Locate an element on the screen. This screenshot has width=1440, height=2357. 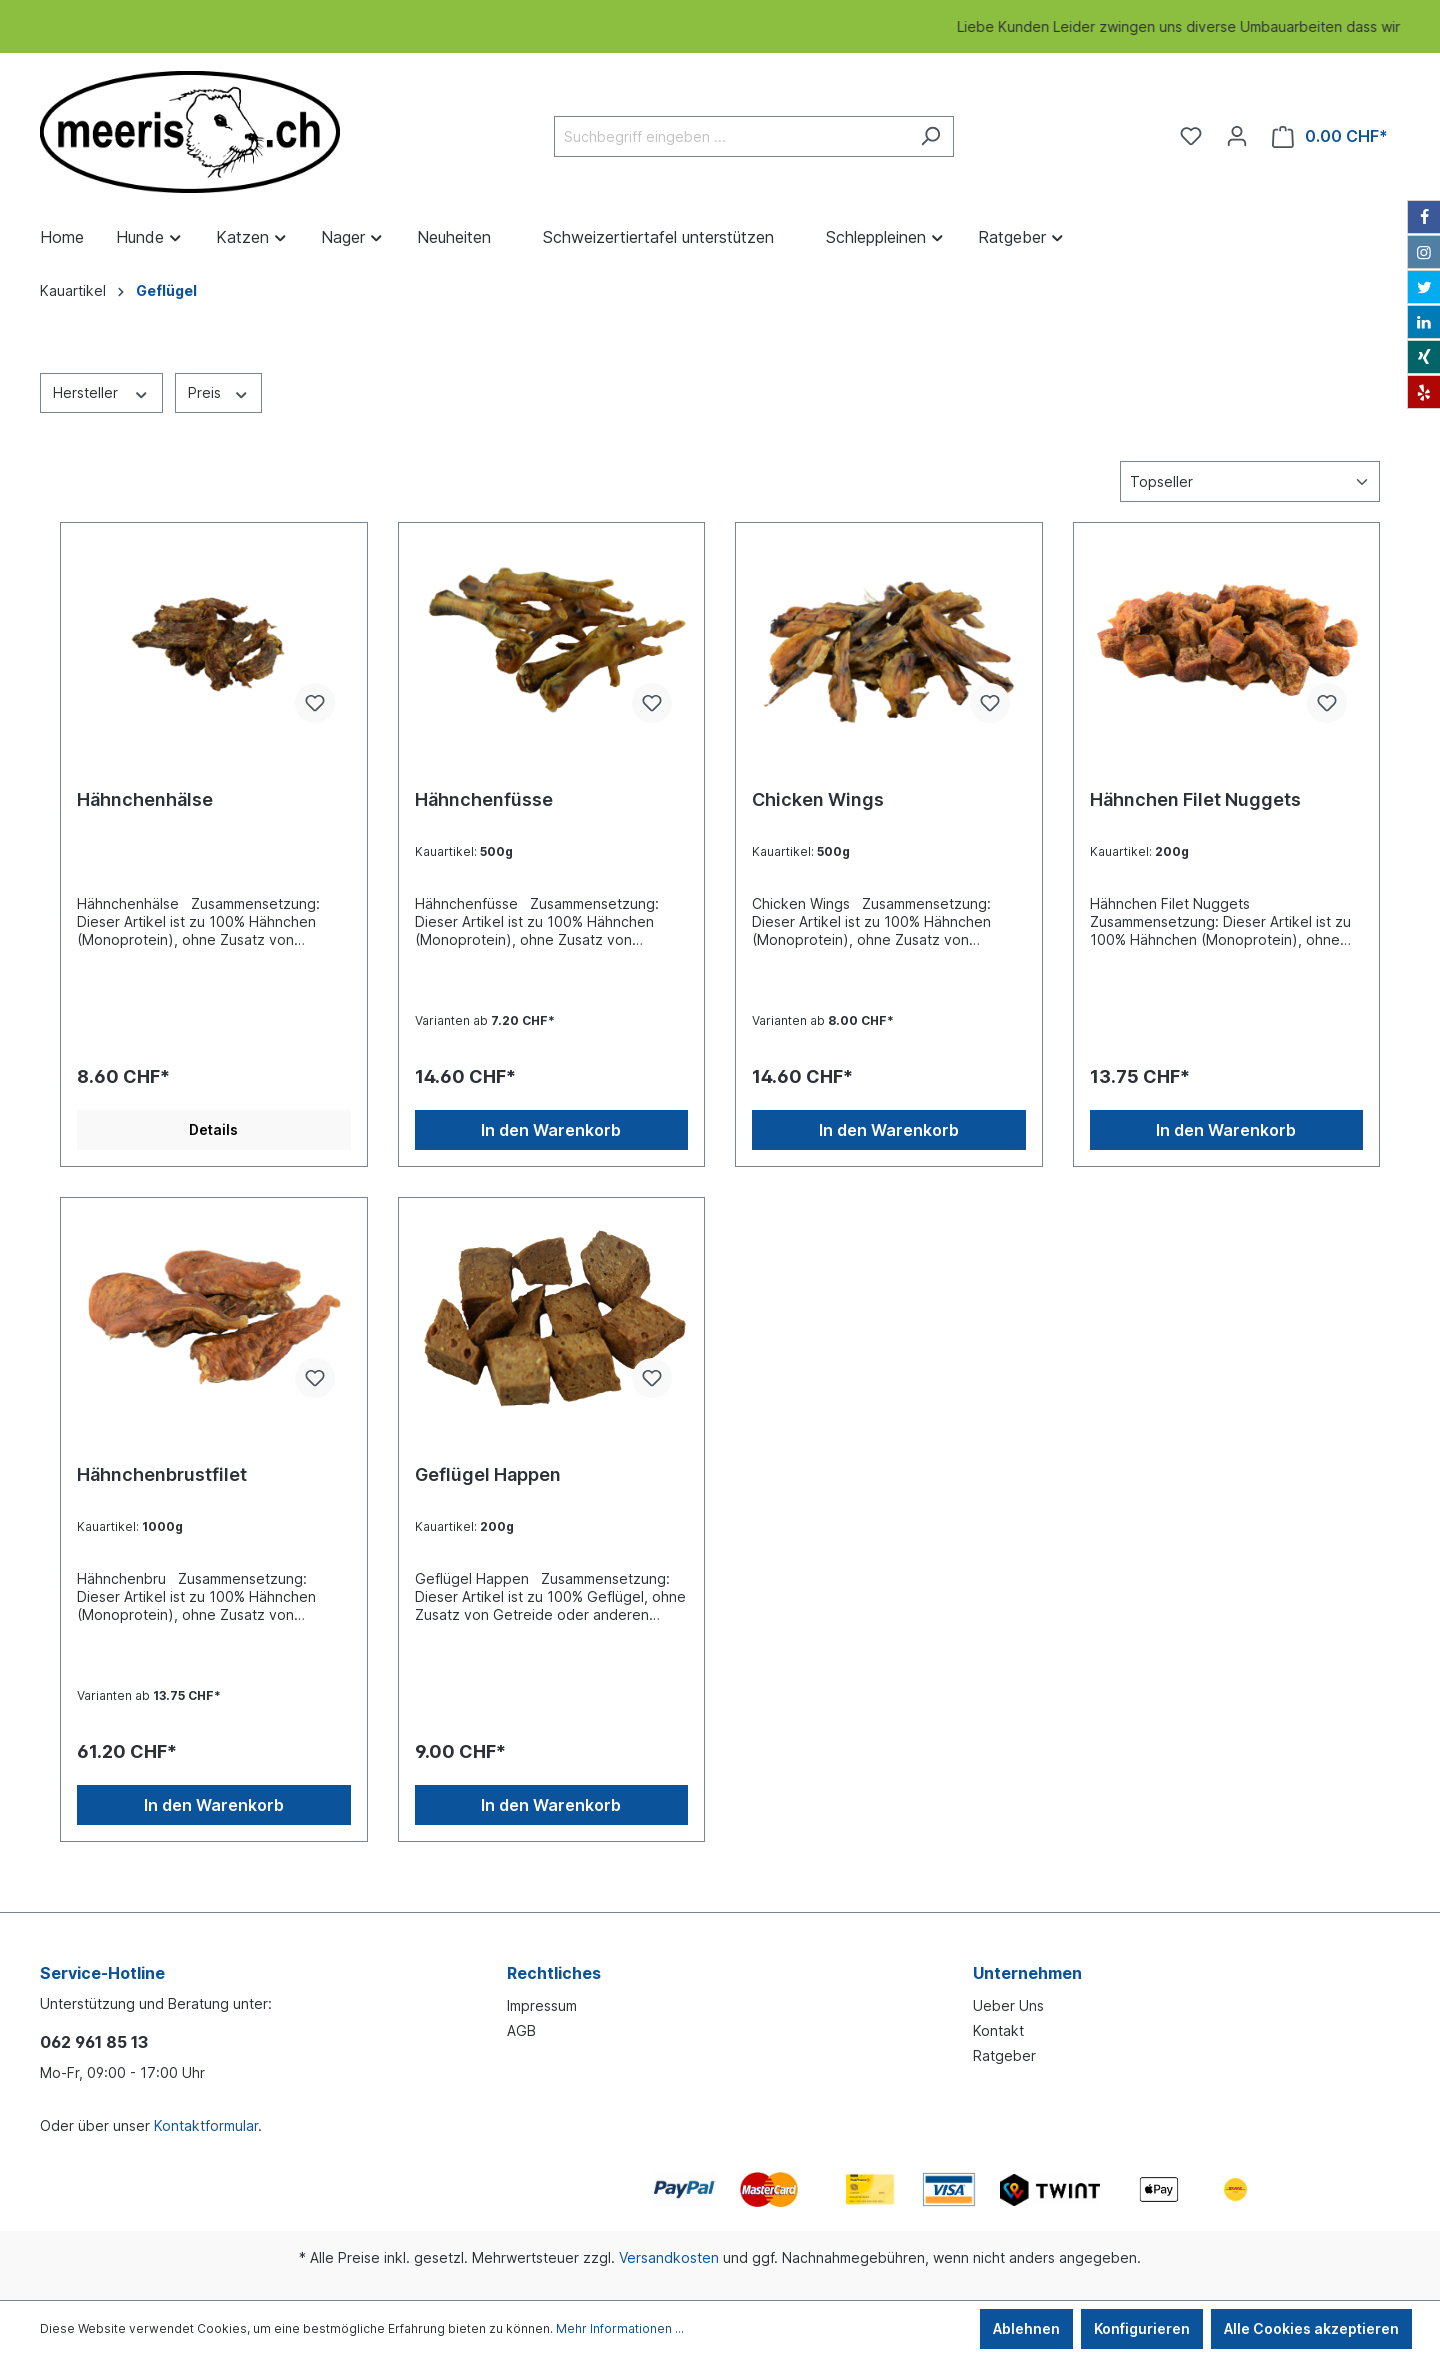
Ueber Uns is located at coordinates (1008, 2005).